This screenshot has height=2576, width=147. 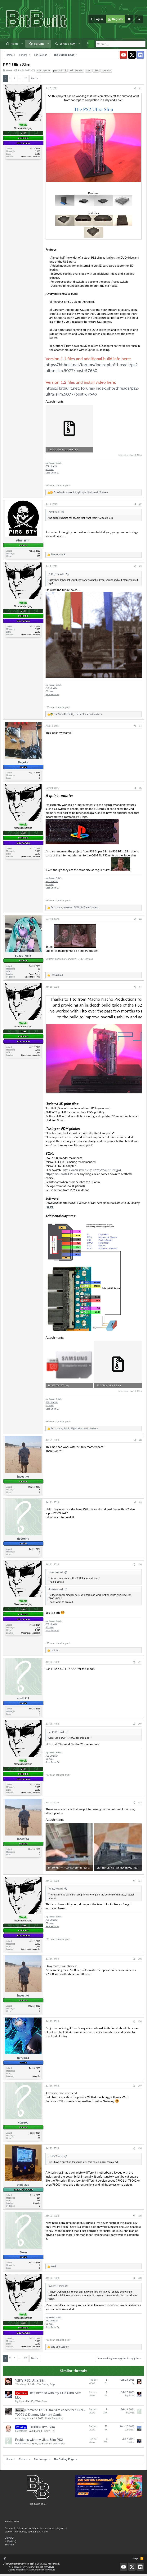 What do you see at coordinates (36, 2203) in the screenshot?
I see `Canada` at bounding box center [36, 2203].